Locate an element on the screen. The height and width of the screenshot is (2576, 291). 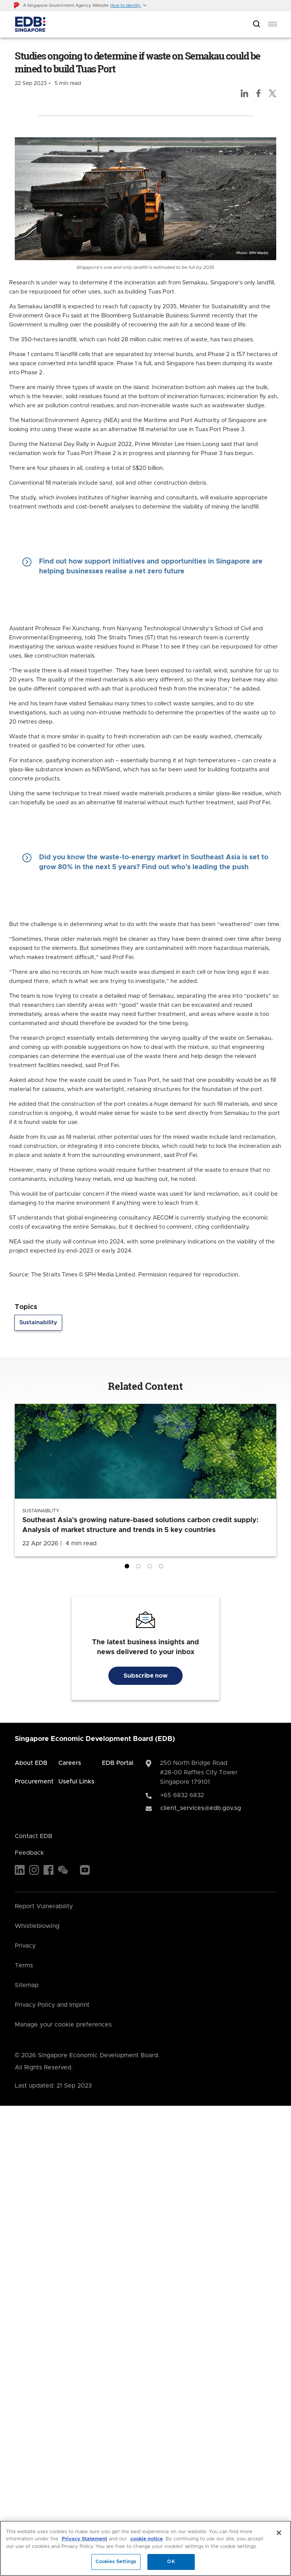
[region] is located at coordinates (145, 2548).